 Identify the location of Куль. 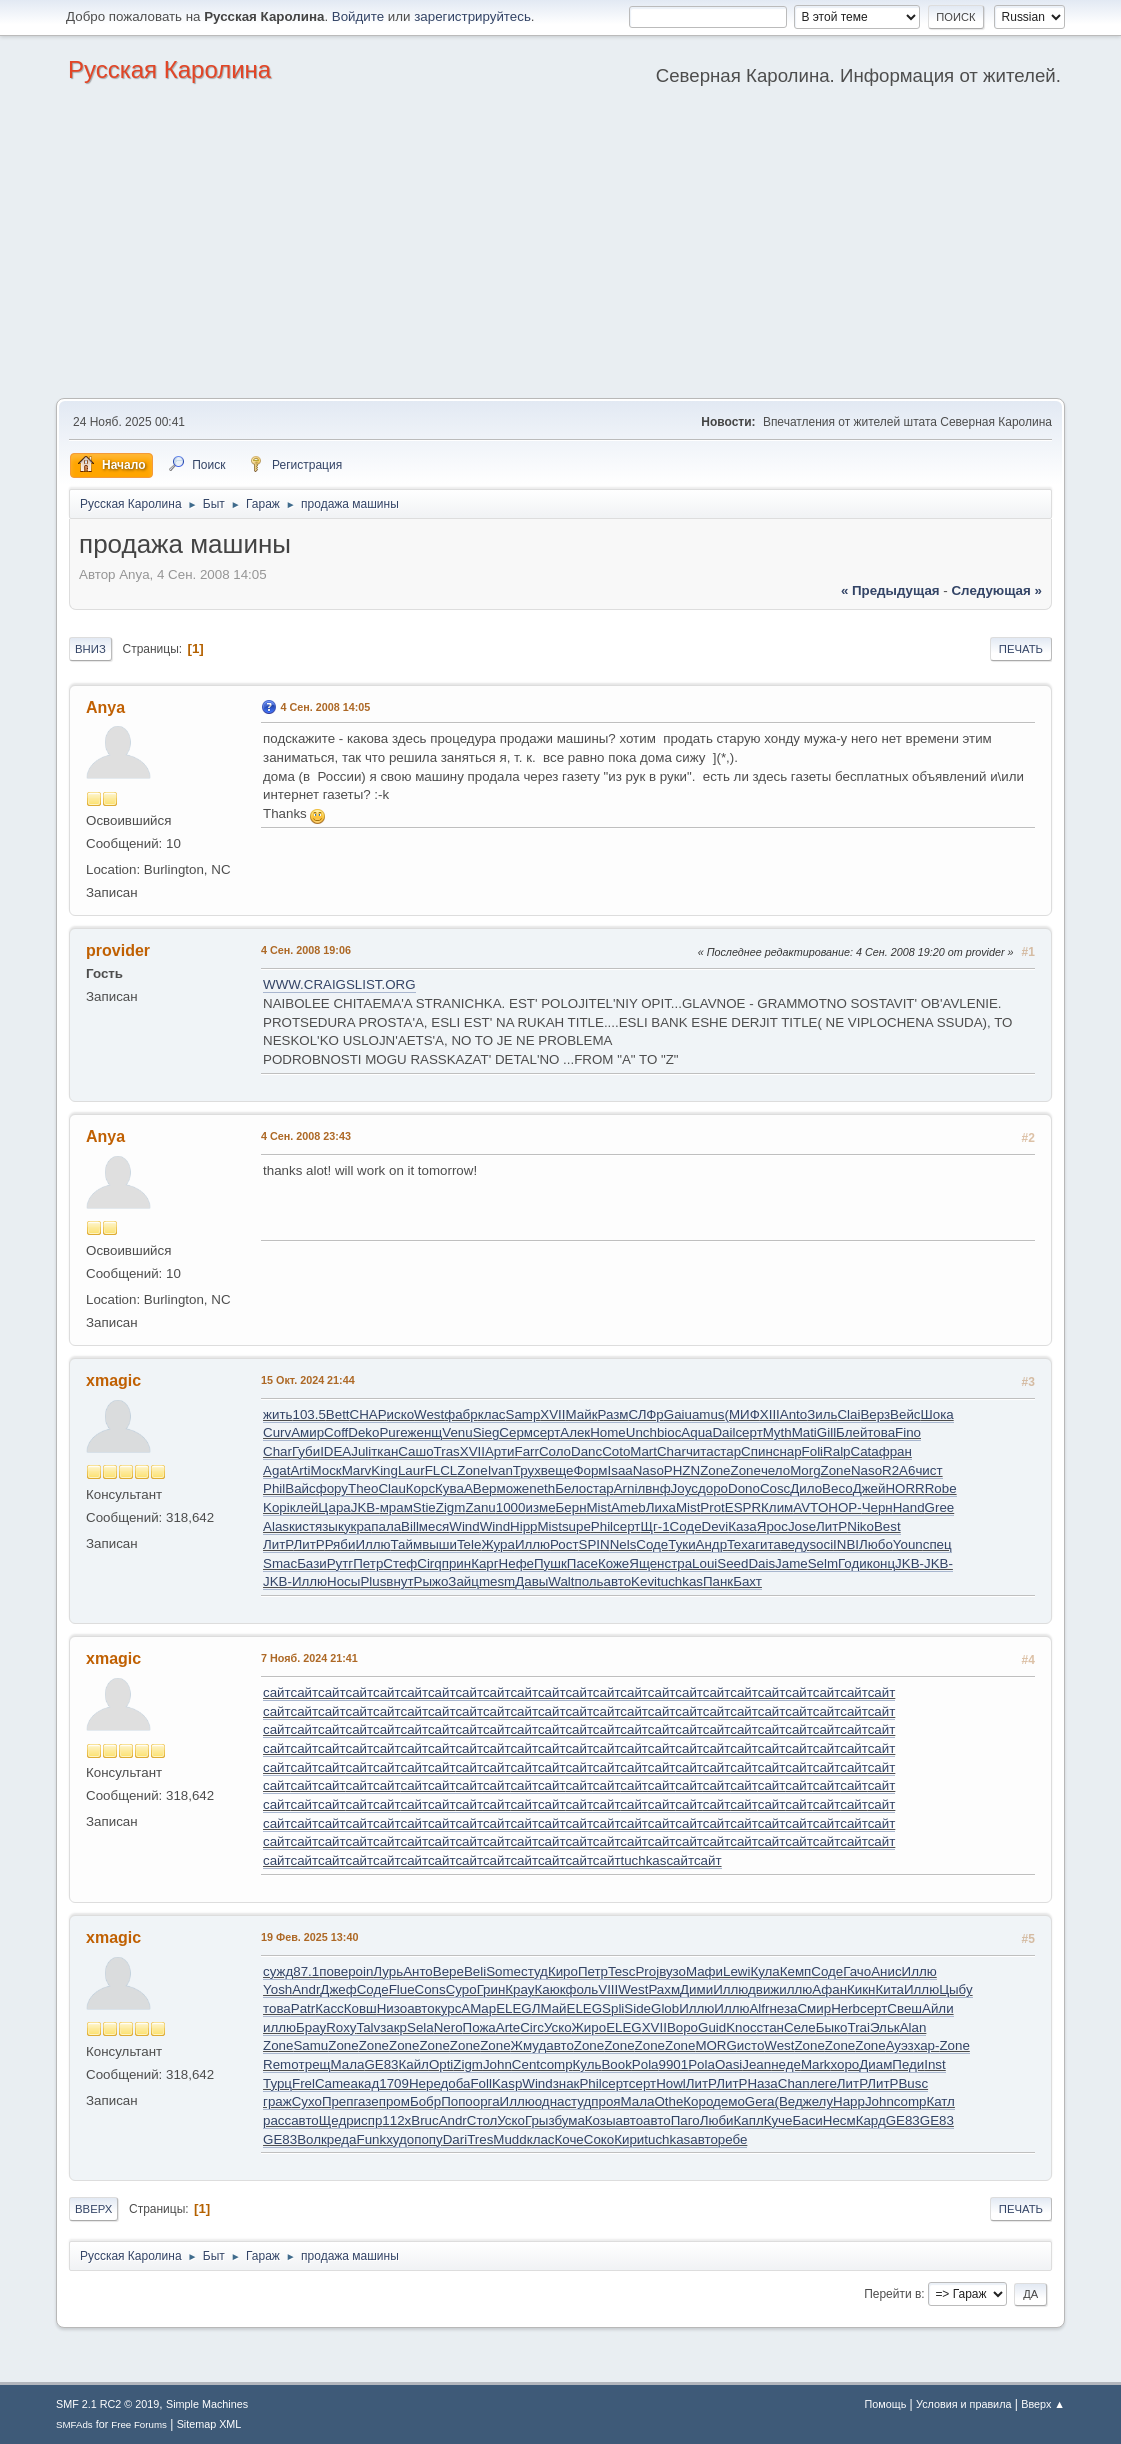
(587, 2064).